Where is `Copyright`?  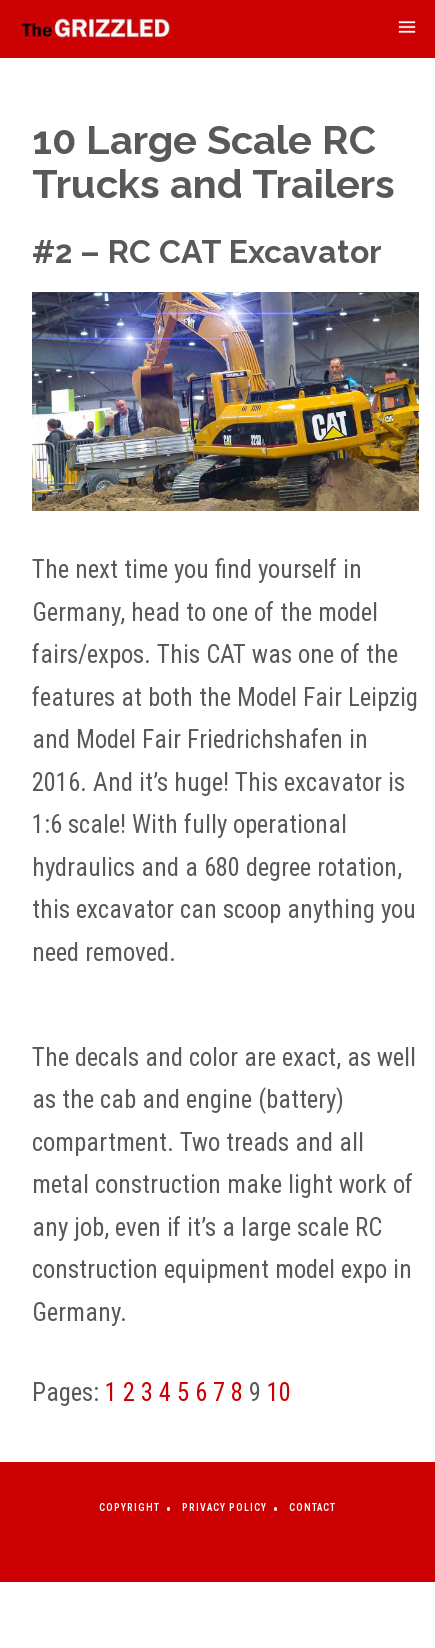
Copyright is located at coordinates (129, 1507).